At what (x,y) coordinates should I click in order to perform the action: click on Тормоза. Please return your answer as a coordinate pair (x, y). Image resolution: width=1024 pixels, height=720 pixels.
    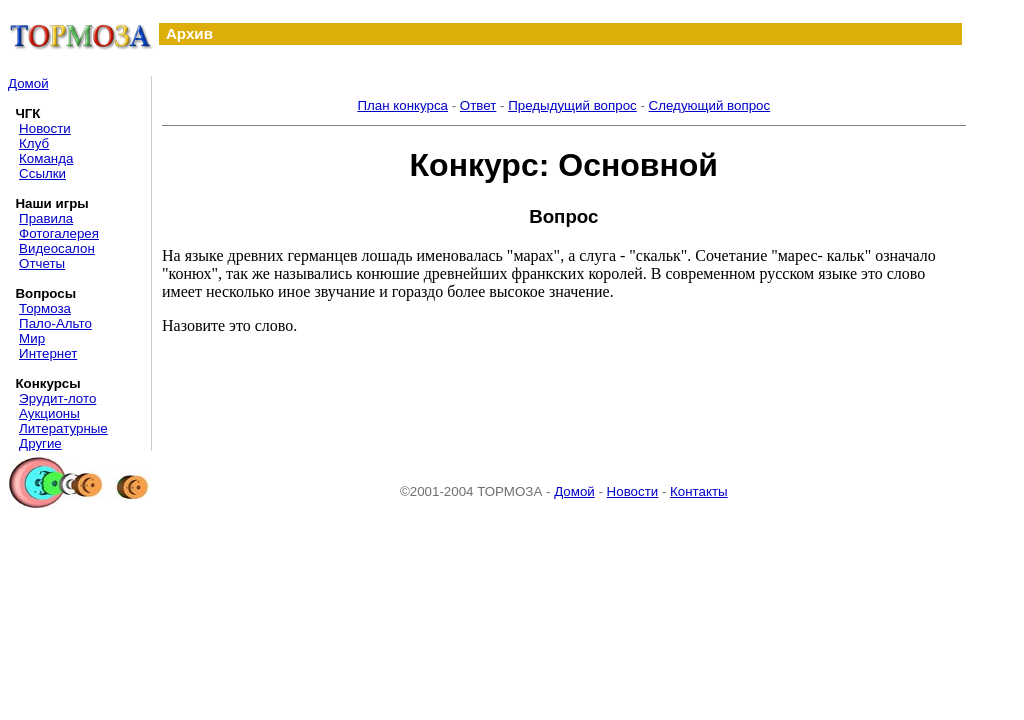
    Looking at the image, I should click on (45, 308).